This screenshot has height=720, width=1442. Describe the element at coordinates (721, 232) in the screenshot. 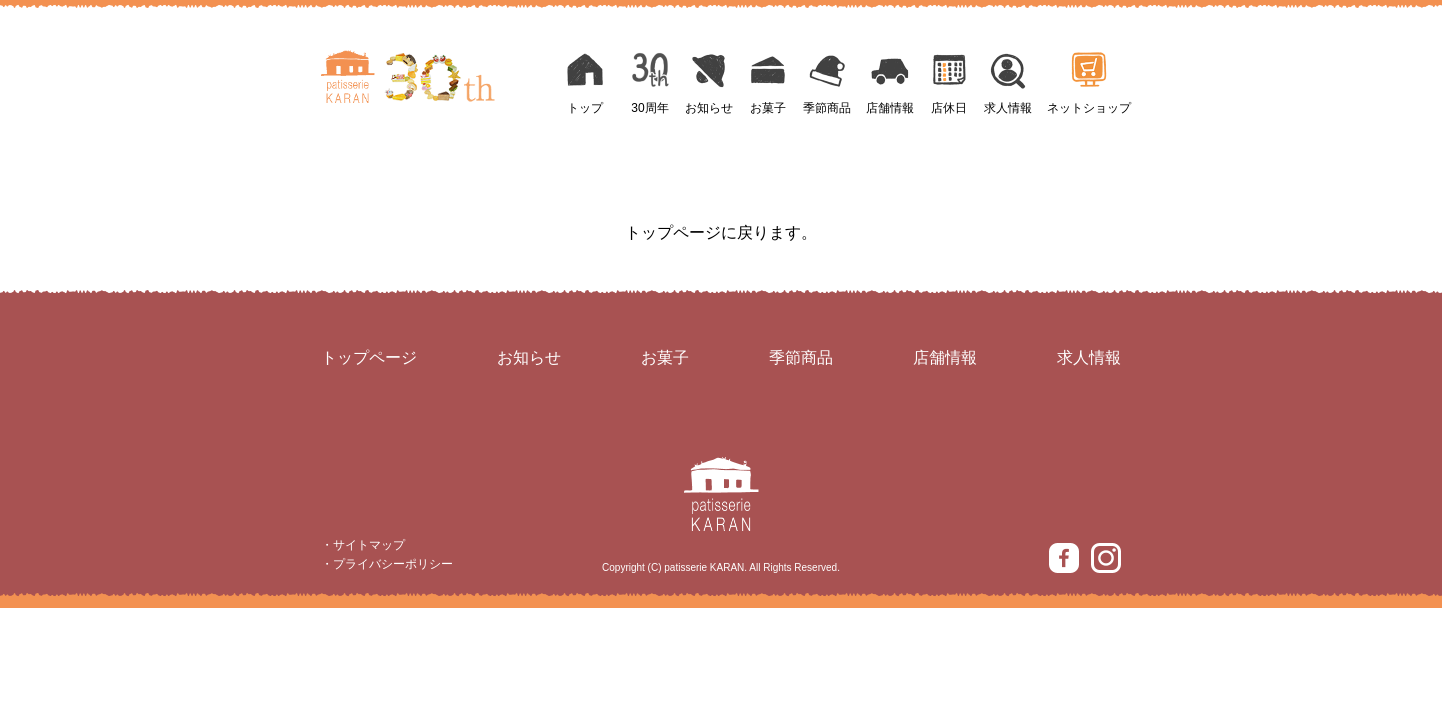

I see `トップページに戻ります。` at that location.